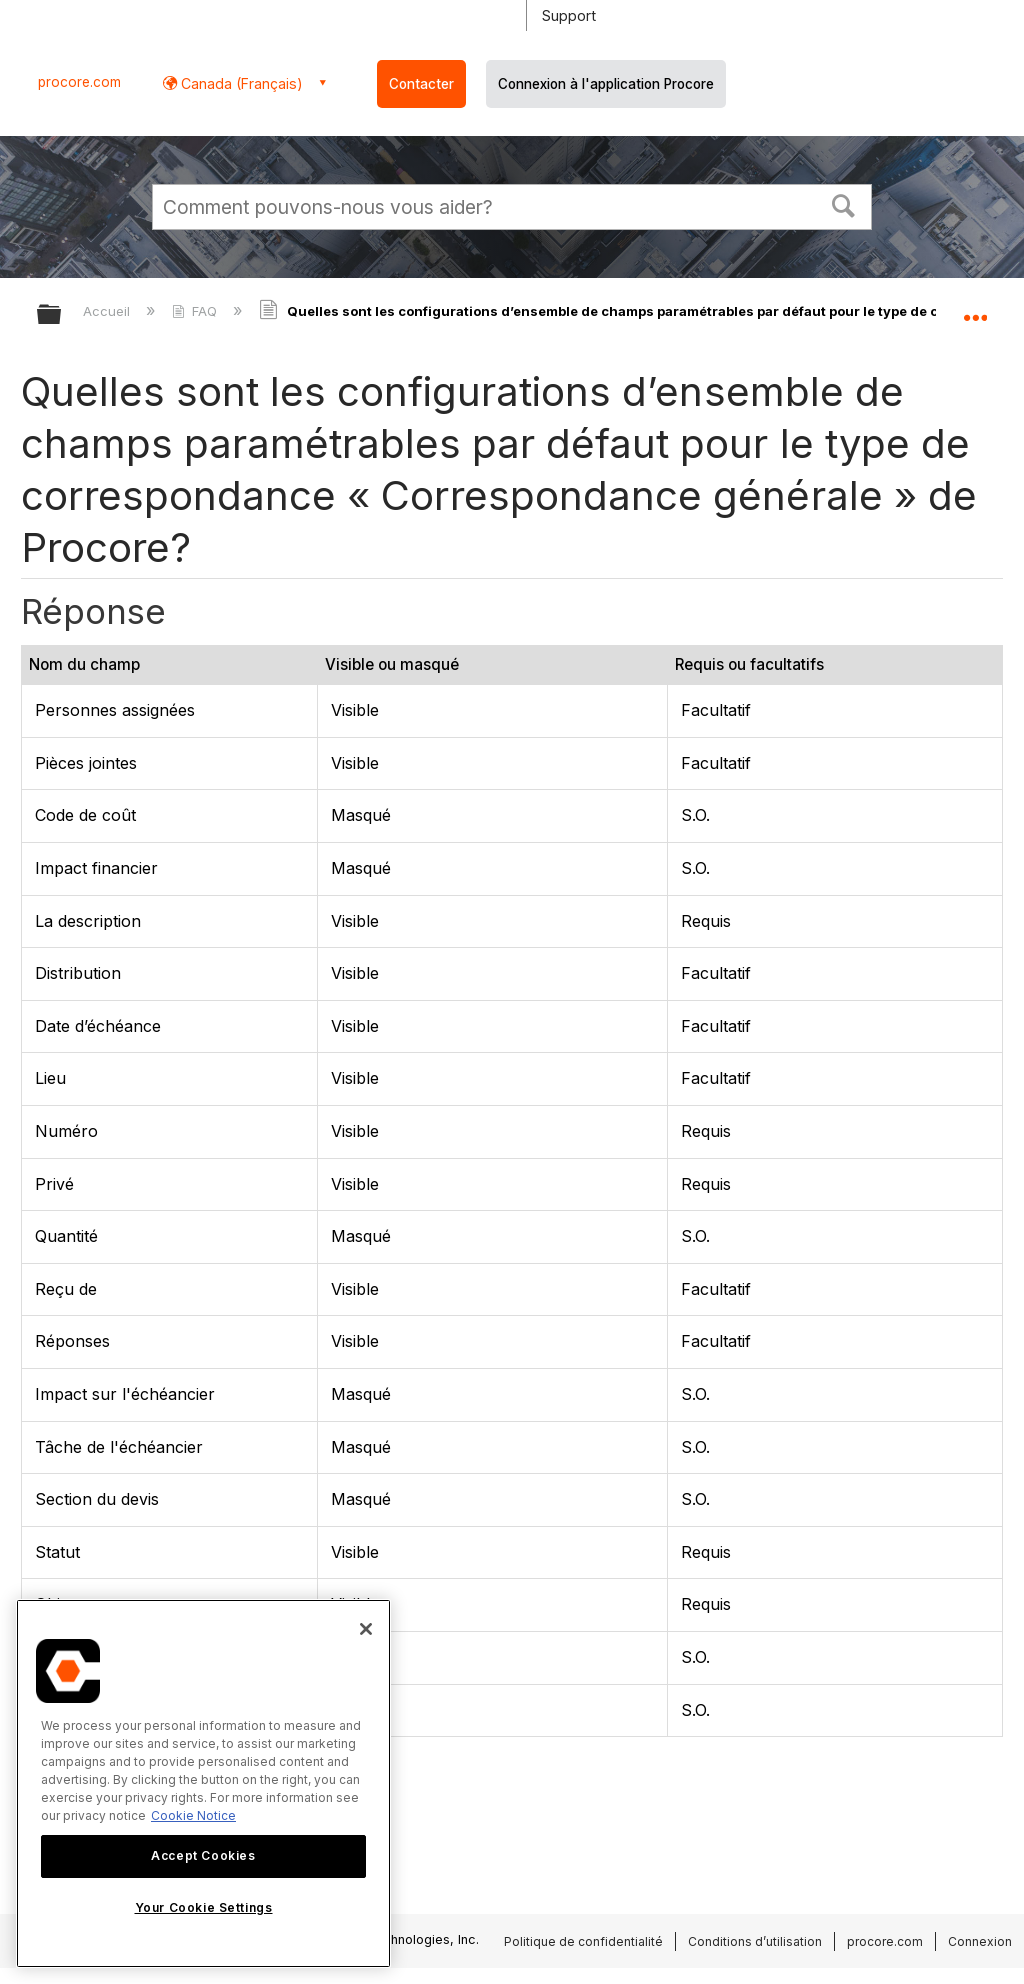 This screenshot has width=1024, height=1984. I want to click on procore.com, so click(79, 82).